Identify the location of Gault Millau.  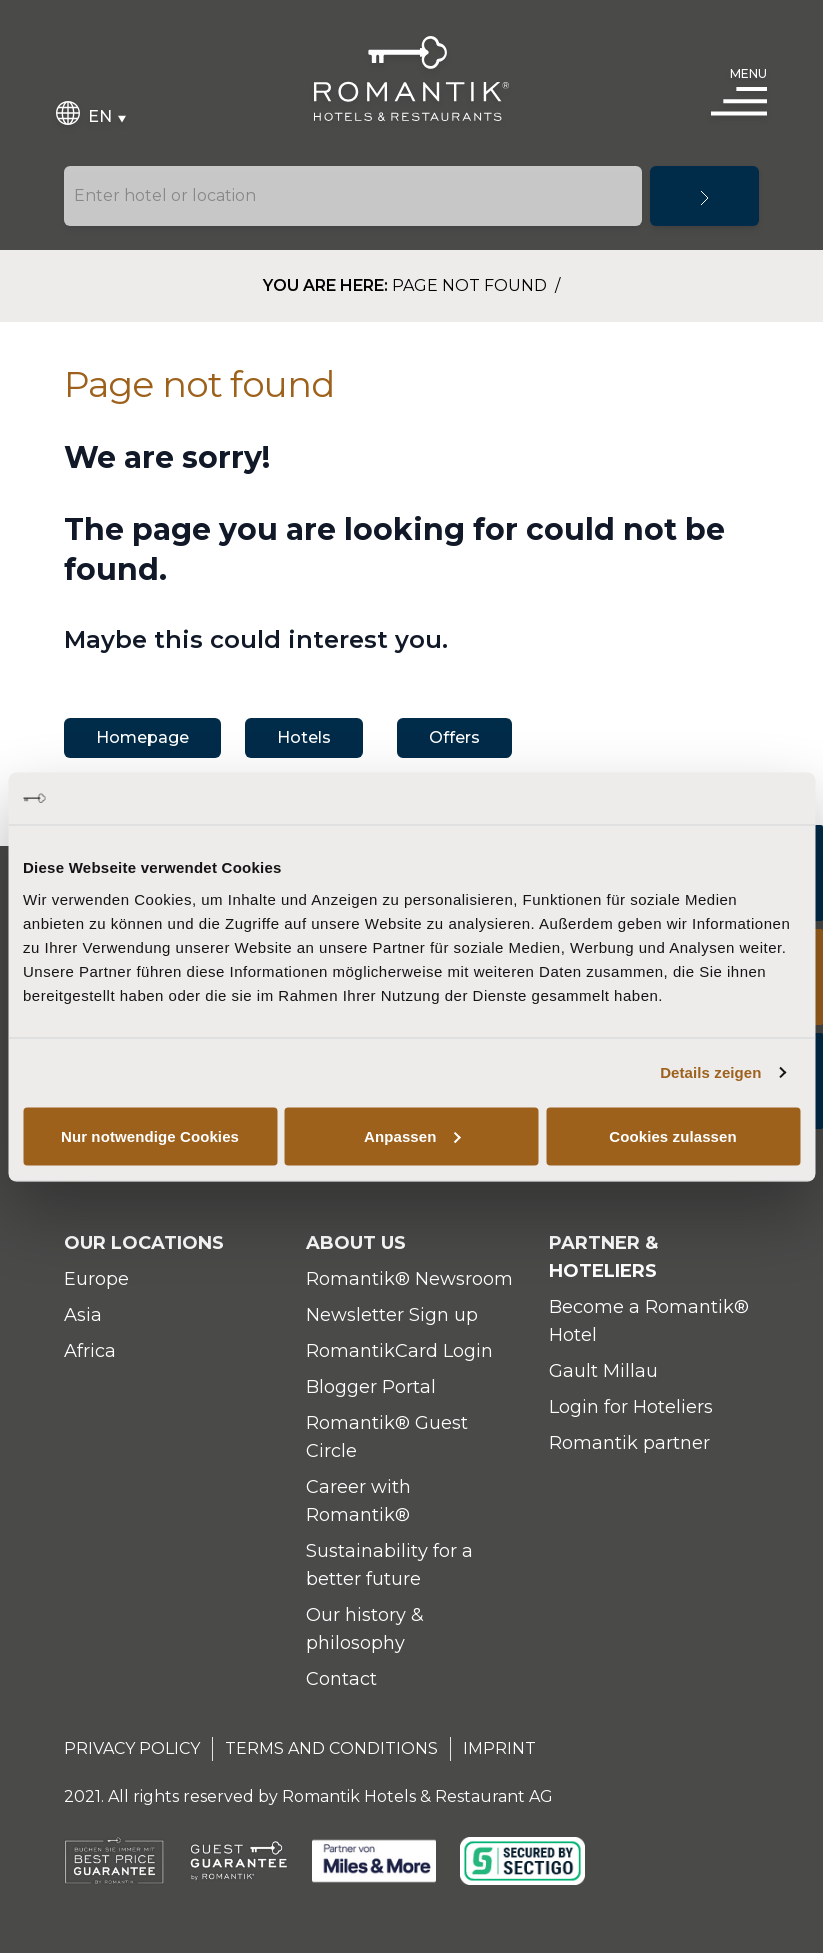
(603, 1371).